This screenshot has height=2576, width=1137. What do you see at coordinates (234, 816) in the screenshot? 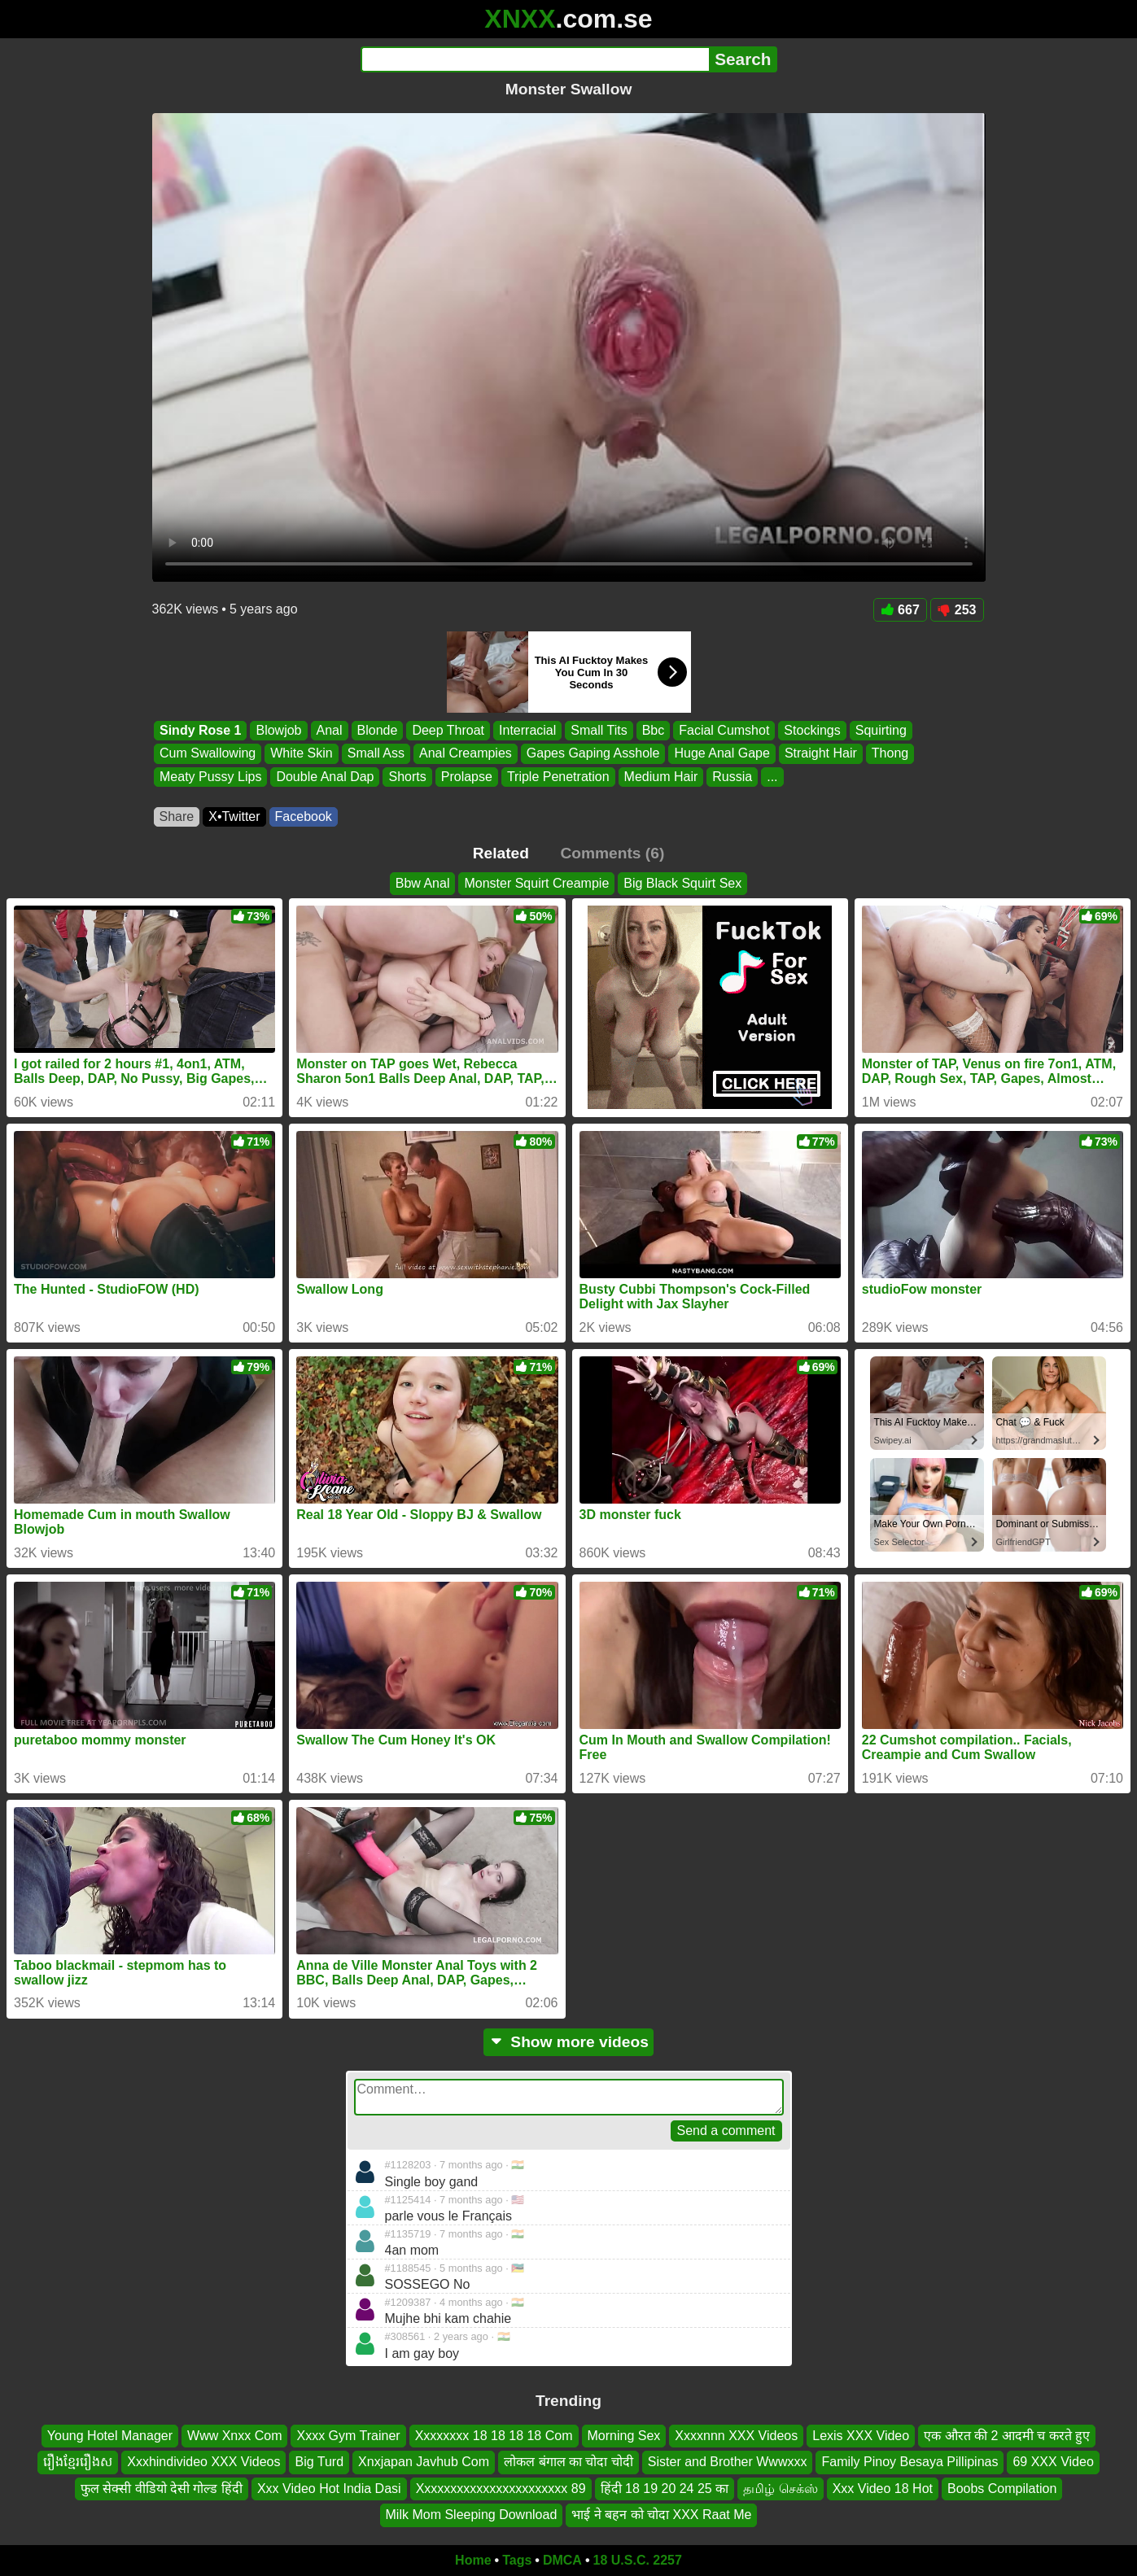
I see `X•Twitter` at bounding box center [234, 816].